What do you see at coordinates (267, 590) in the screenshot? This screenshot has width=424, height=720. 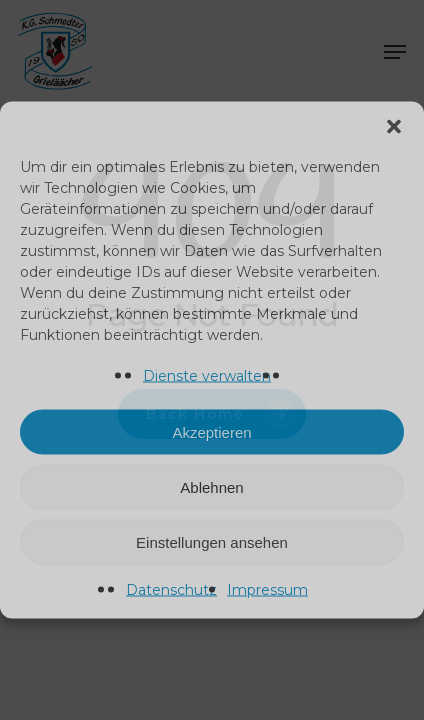 I see `Impressum` at bounding box center [267, 590].